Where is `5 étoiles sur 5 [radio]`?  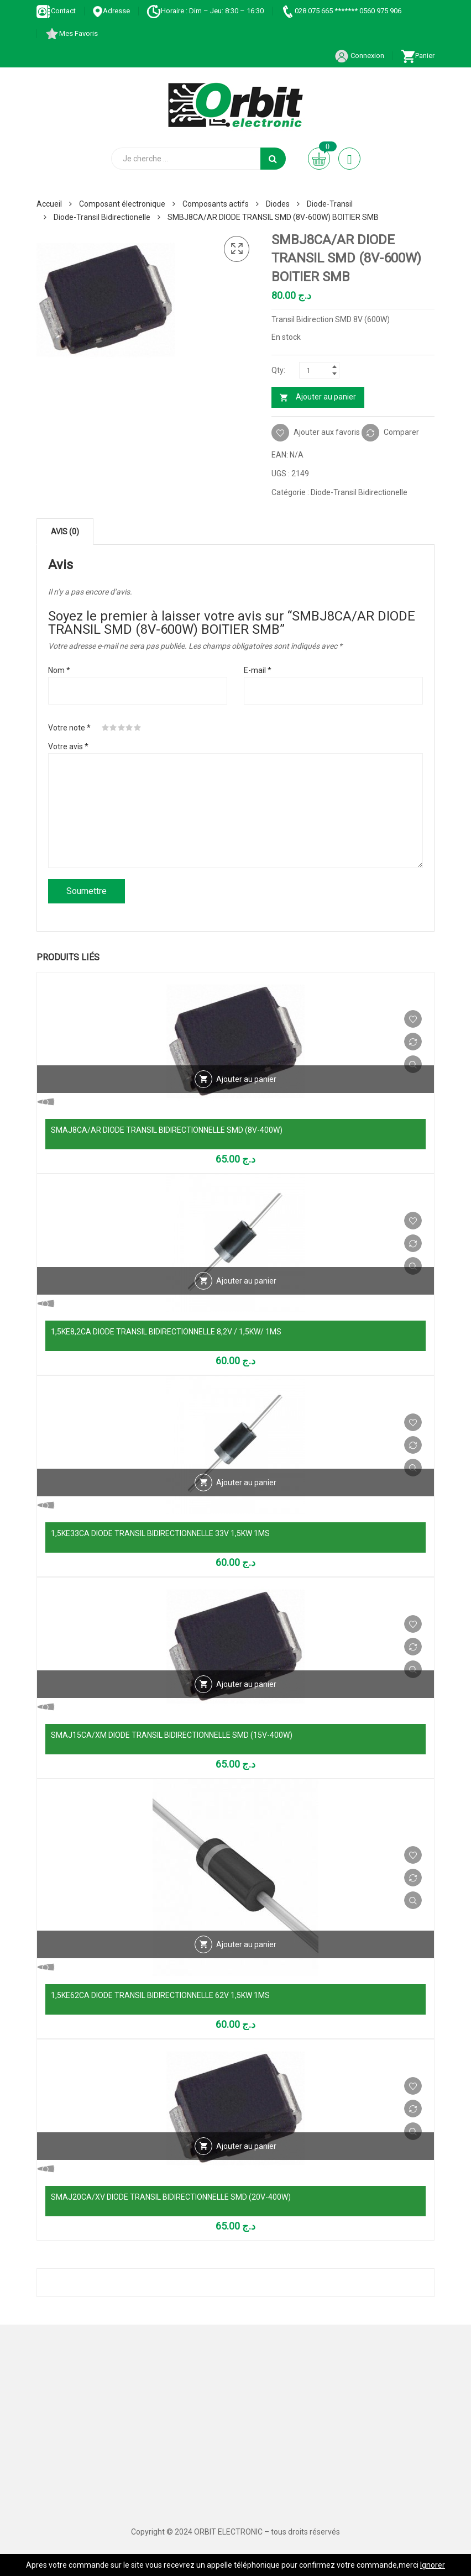
5 étoiles sur 5 [radio] is located at coordinates (138, 727).